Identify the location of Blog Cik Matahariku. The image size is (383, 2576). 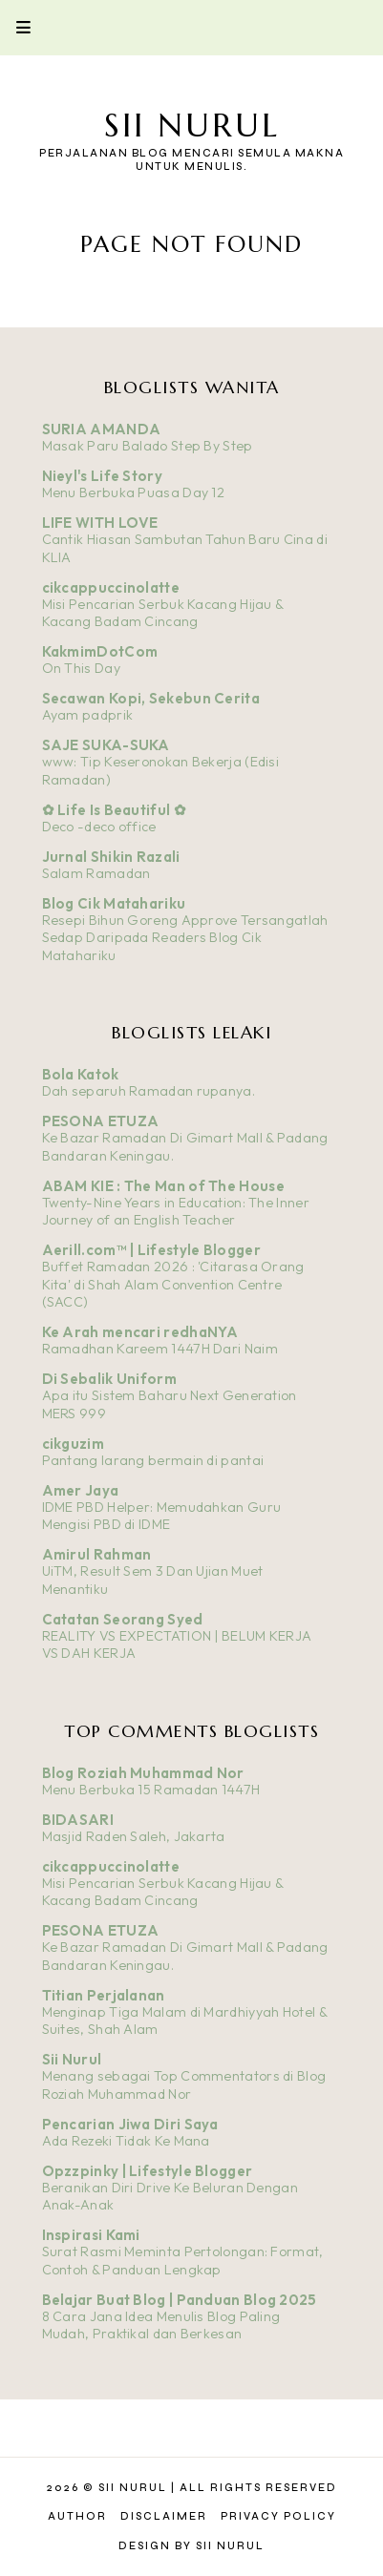
(114, 903).